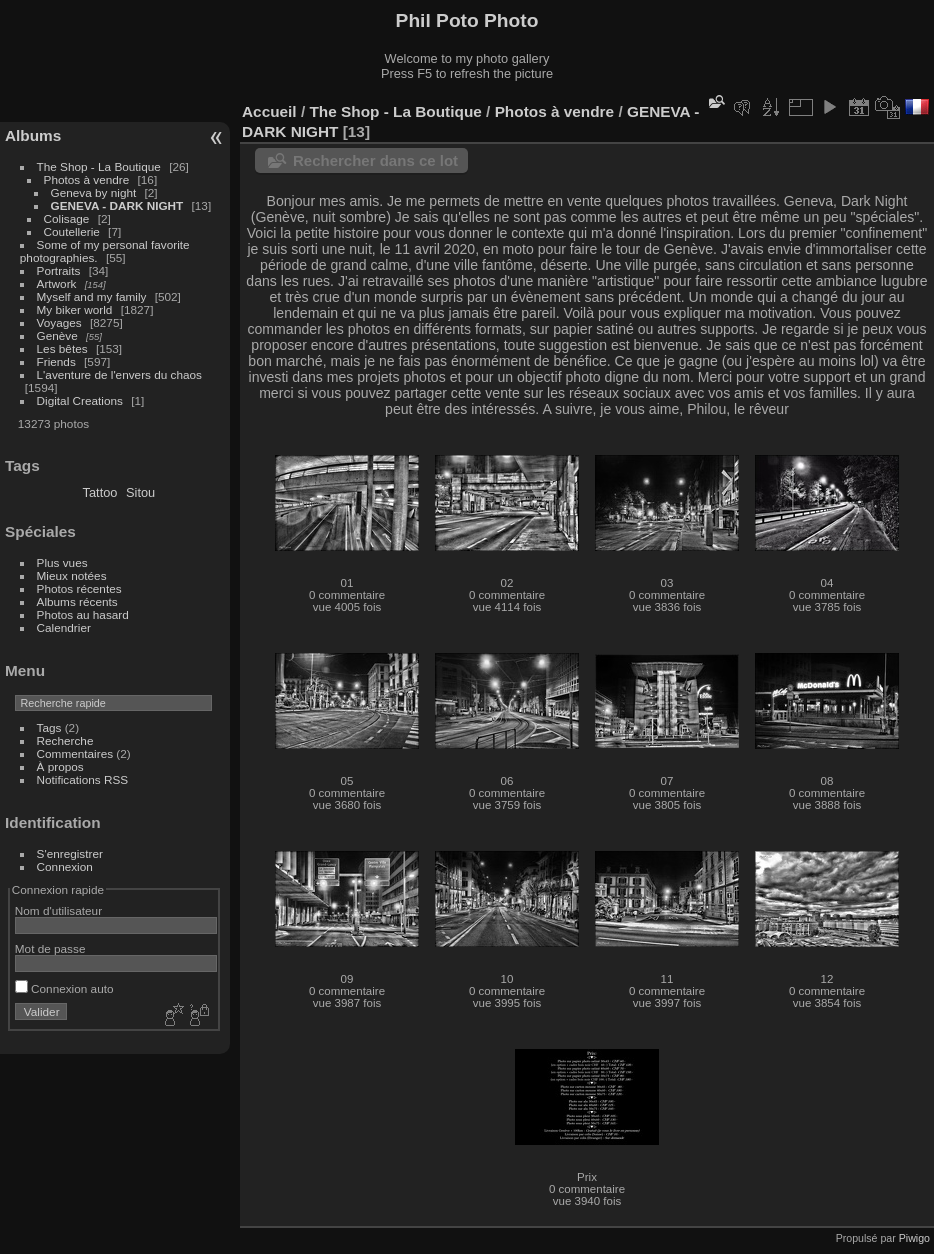 This screenshot has height=1254, width=934. What do you see at coordinates (33, 135) in the screenshot?
I see `Albums` at bounding box center [33, 135].